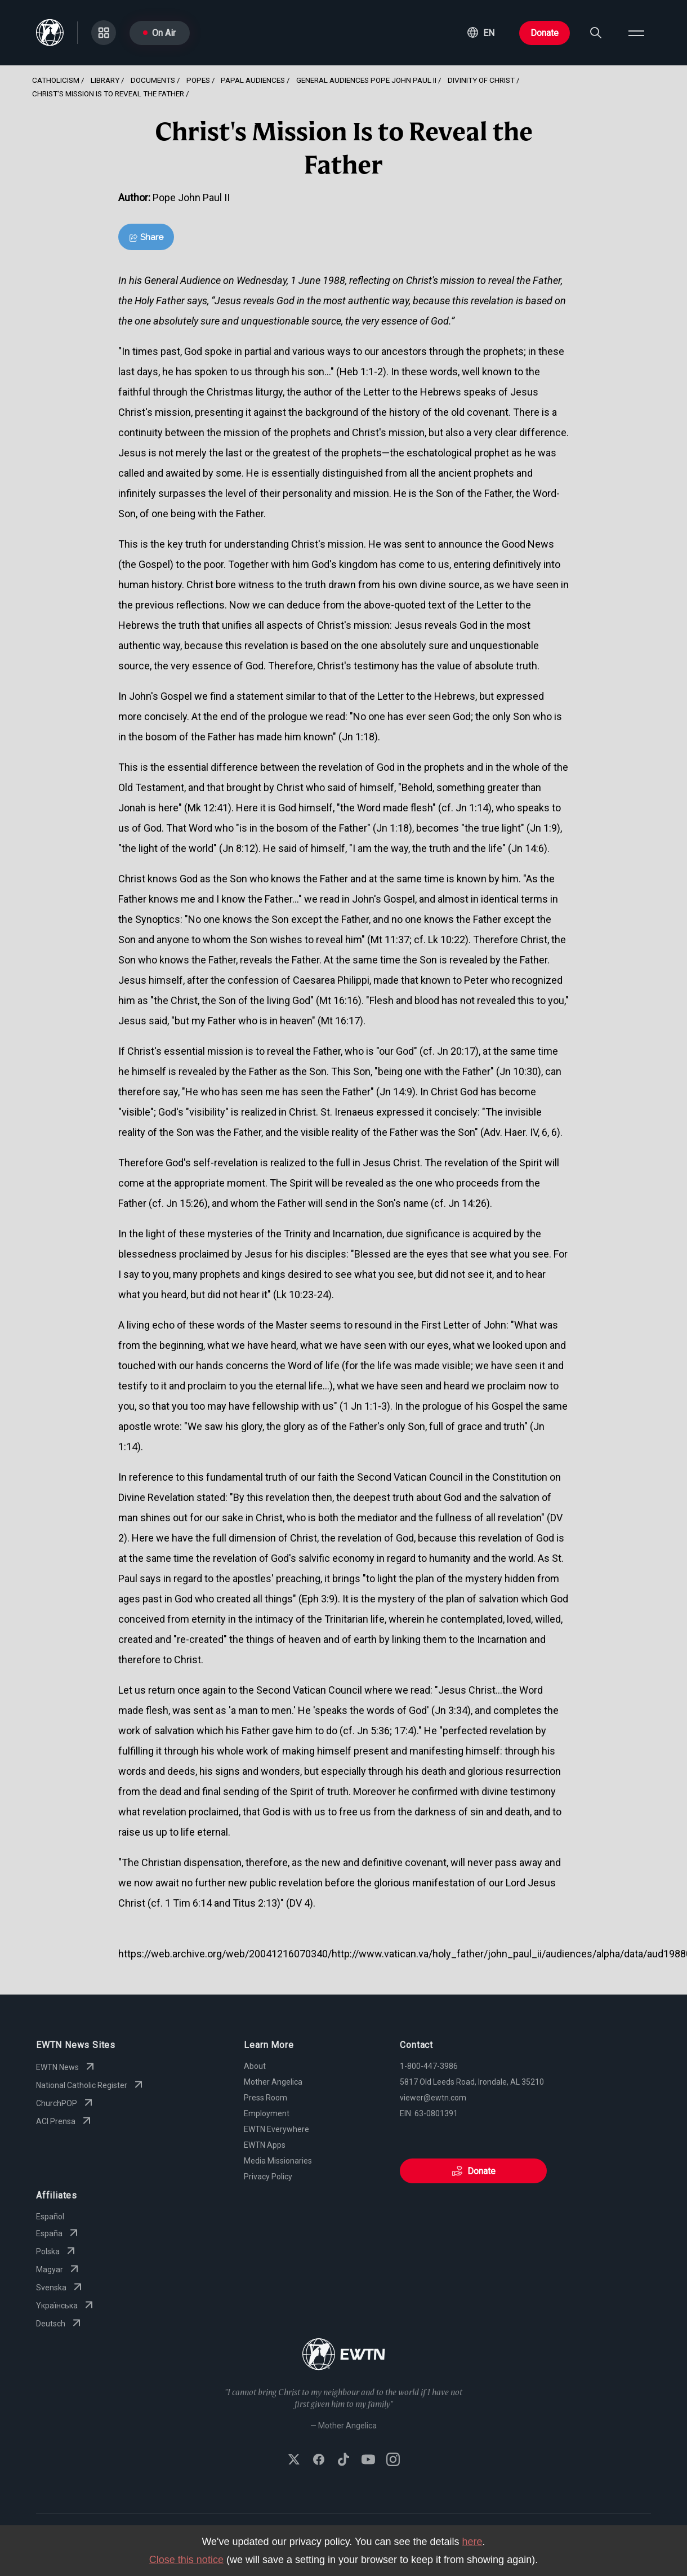 Image resolution: width=687 pixels, height=2576 pixels. I want to click on General Audiences Pope John Paul Ii, so click(366, 80).